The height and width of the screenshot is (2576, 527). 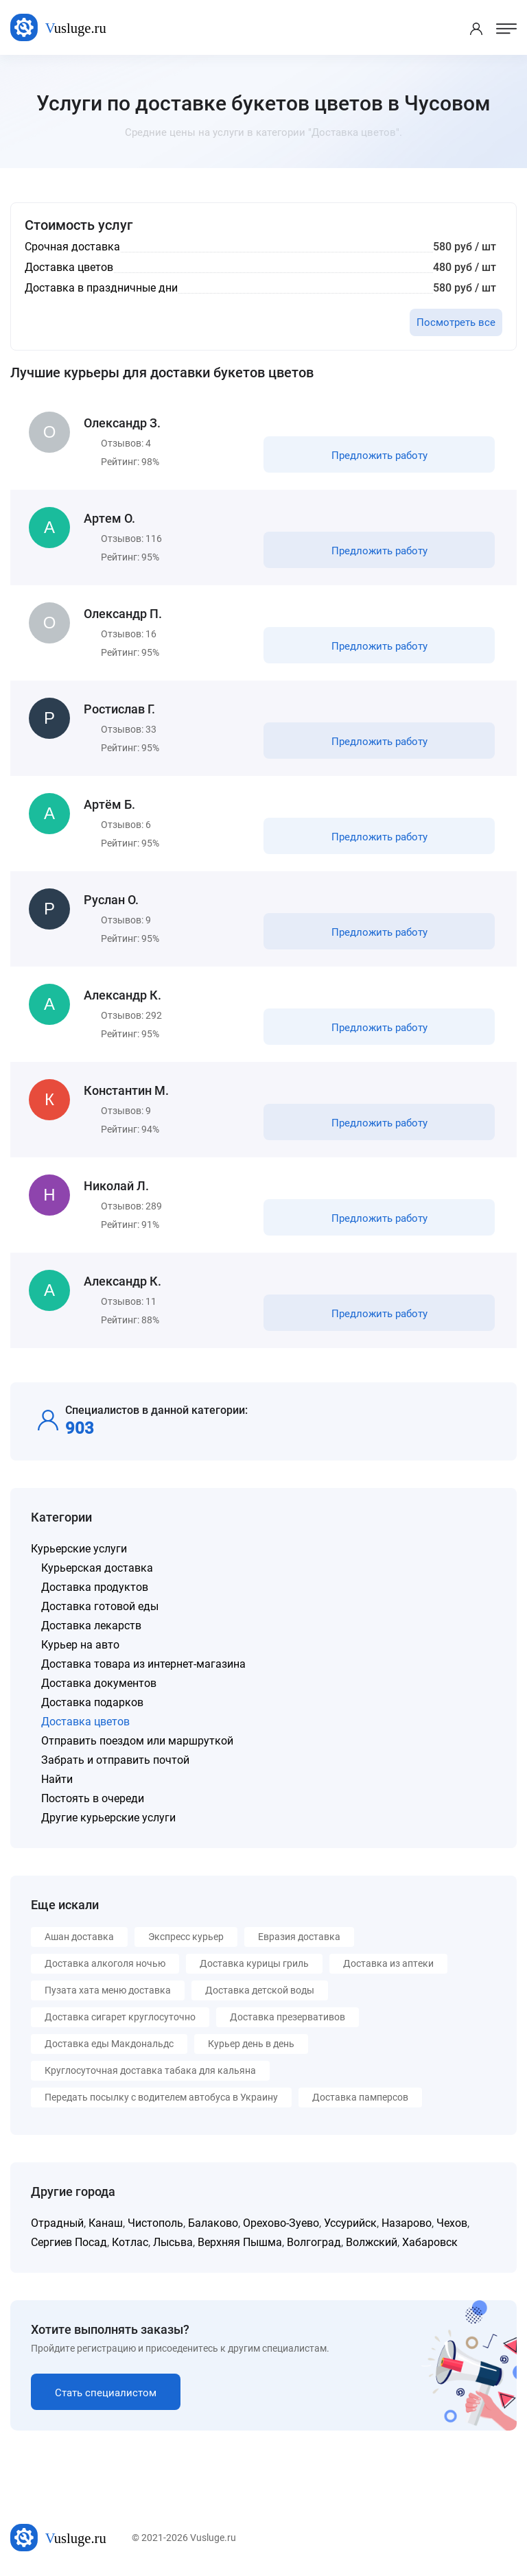 What do you see at coordinates (281, 2223) in the screenshot?
I see `Орехово-Зуево` at bounding box center [281, 2223].